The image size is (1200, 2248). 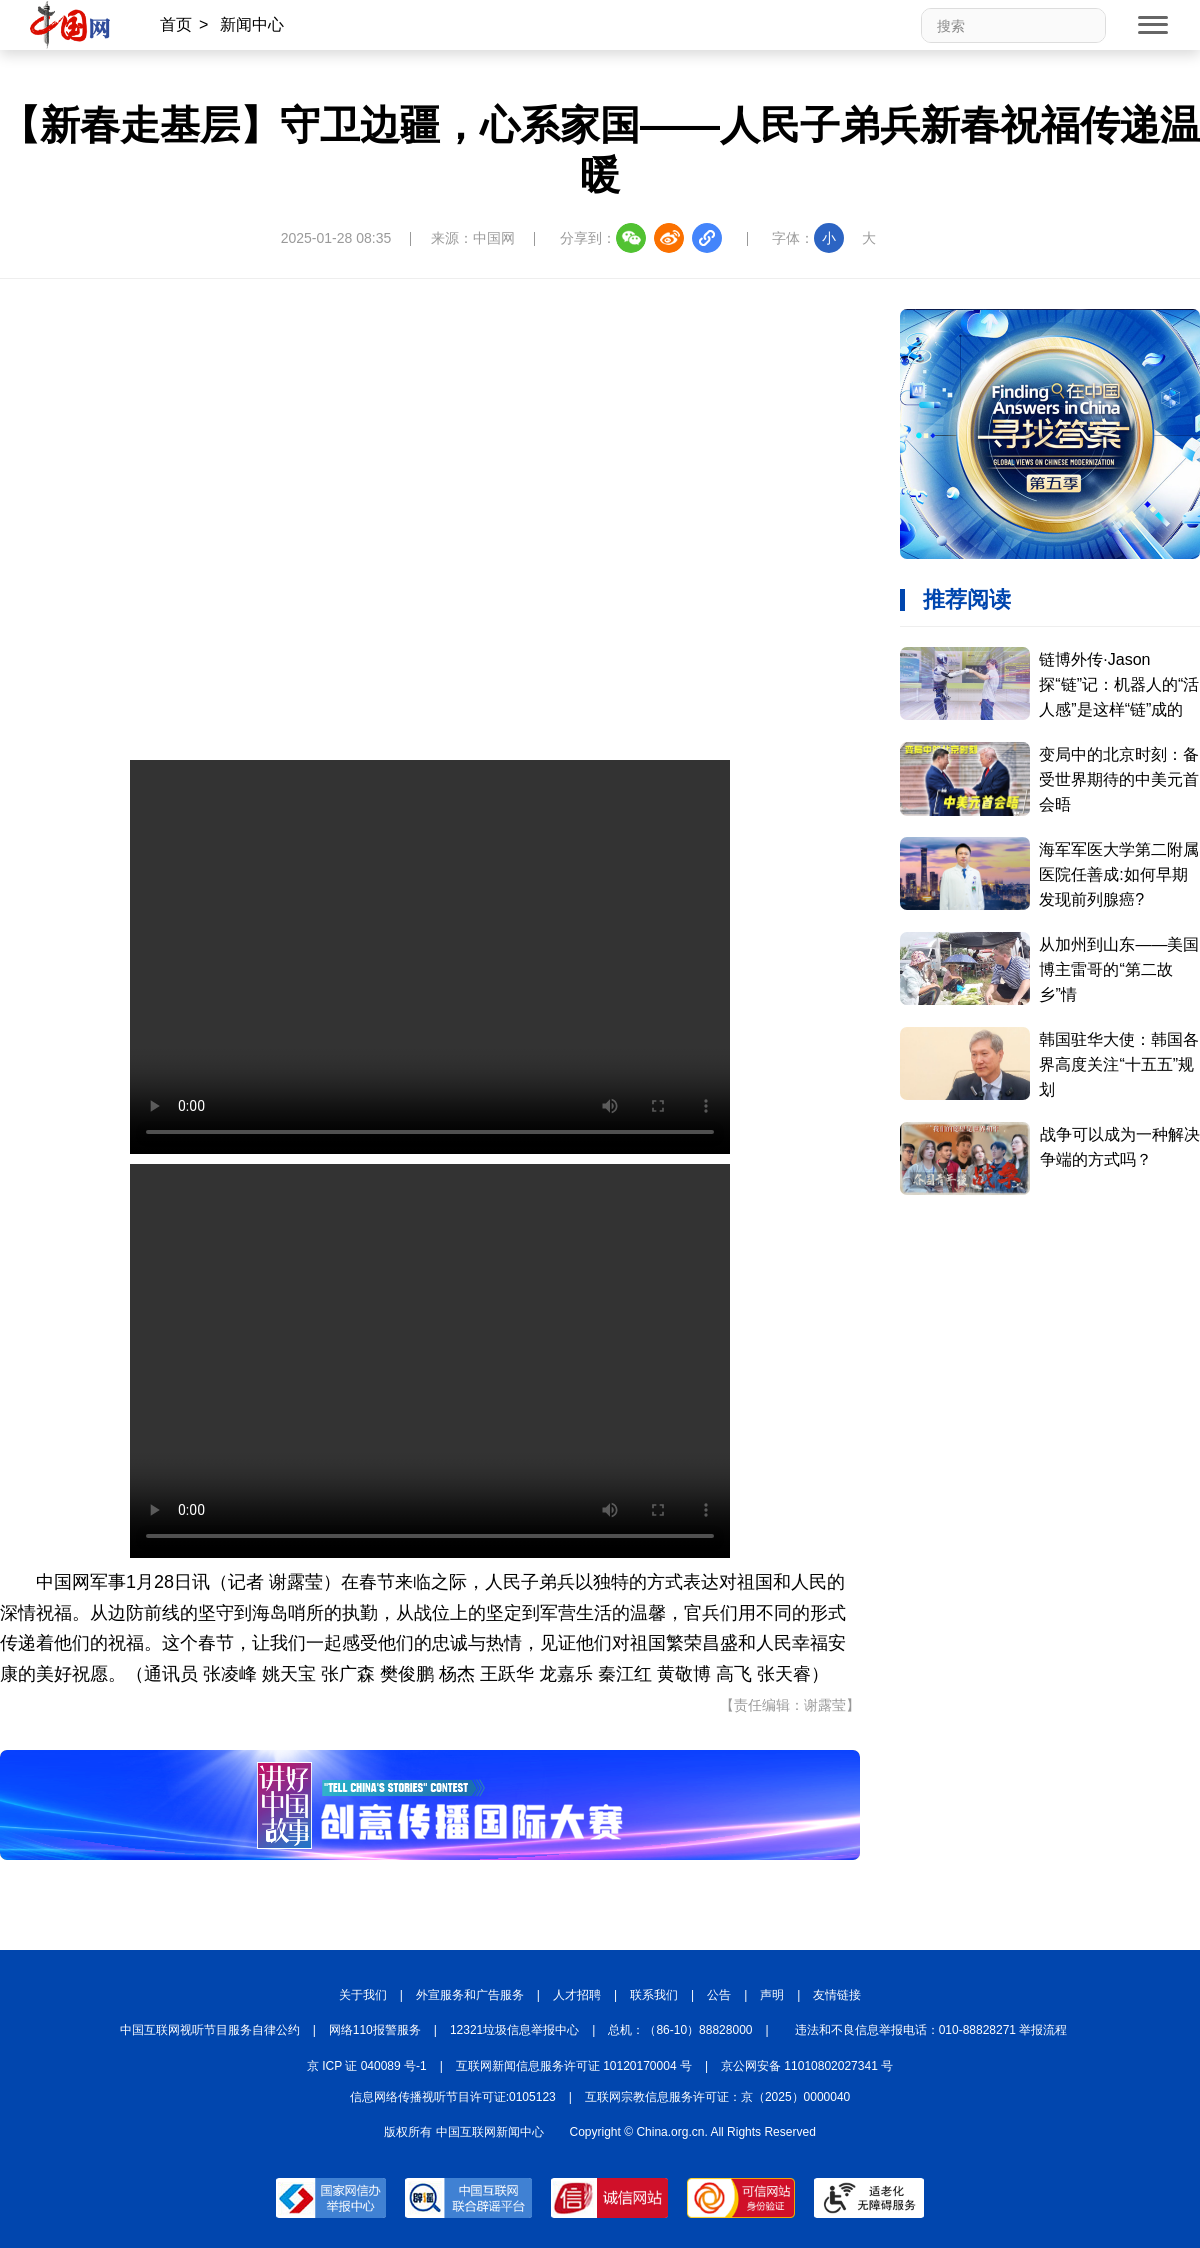 What do you see at coordinates (375, 2030) in the screenshot?
I see `网络110报警服务` at bounding box center [375, 2030].